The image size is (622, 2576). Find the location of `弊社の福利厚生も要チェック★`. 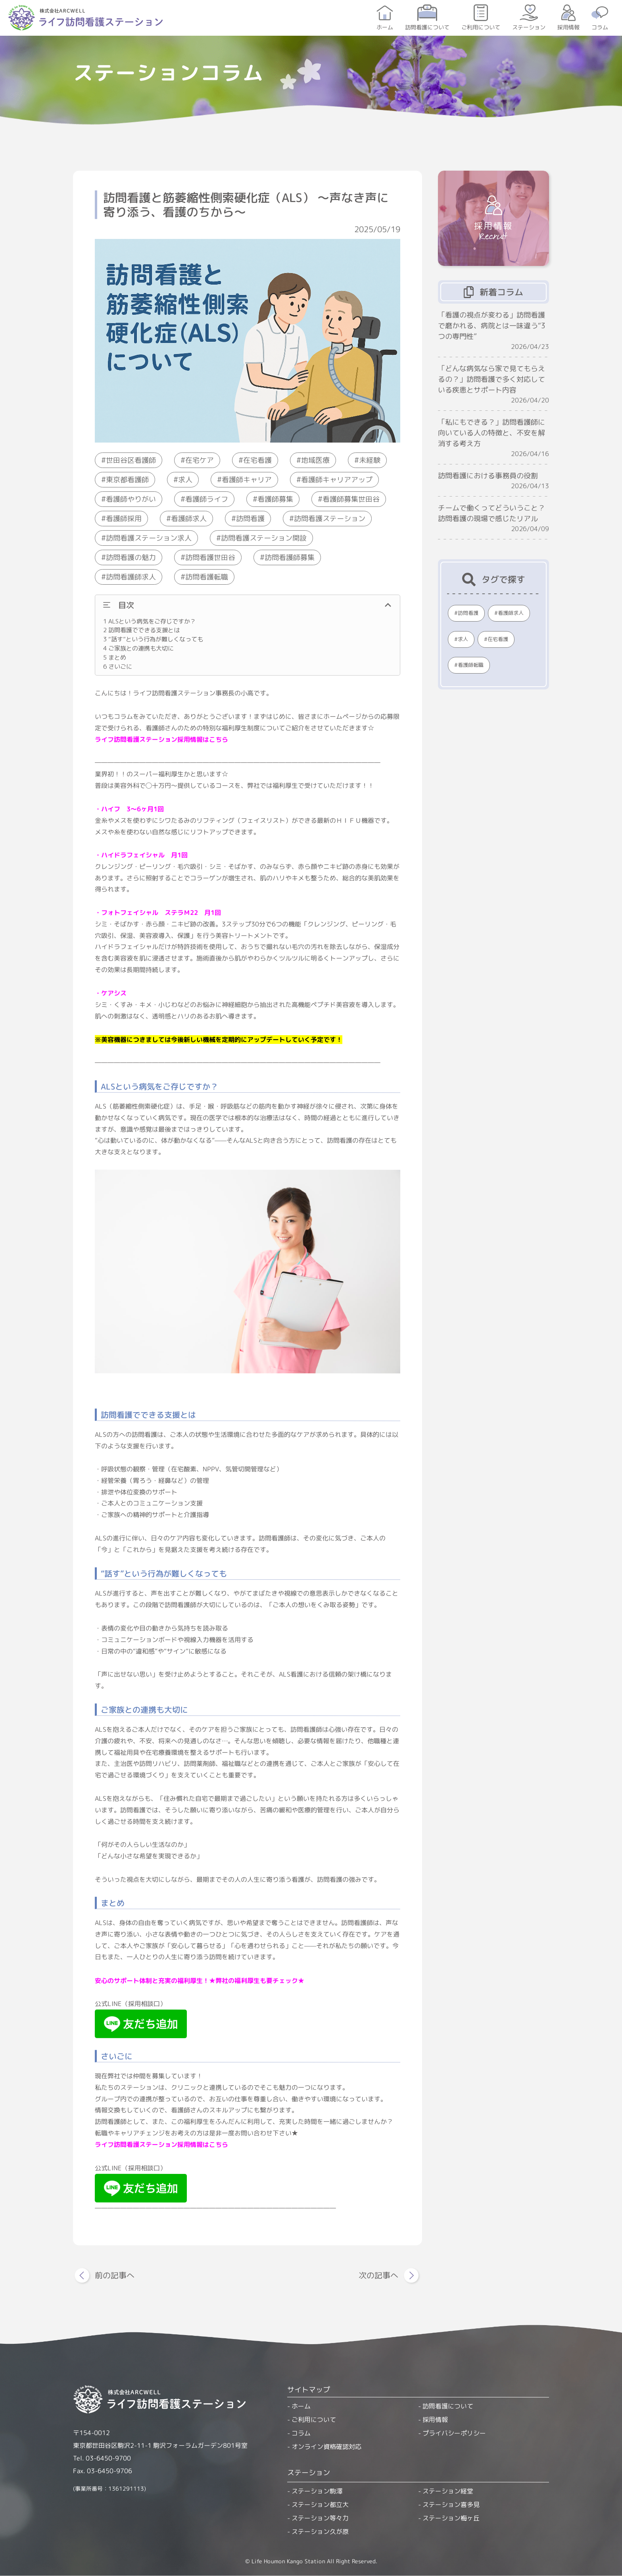

弊社の福利厚生も要チェック★ is located at coordinates (259, 1980).